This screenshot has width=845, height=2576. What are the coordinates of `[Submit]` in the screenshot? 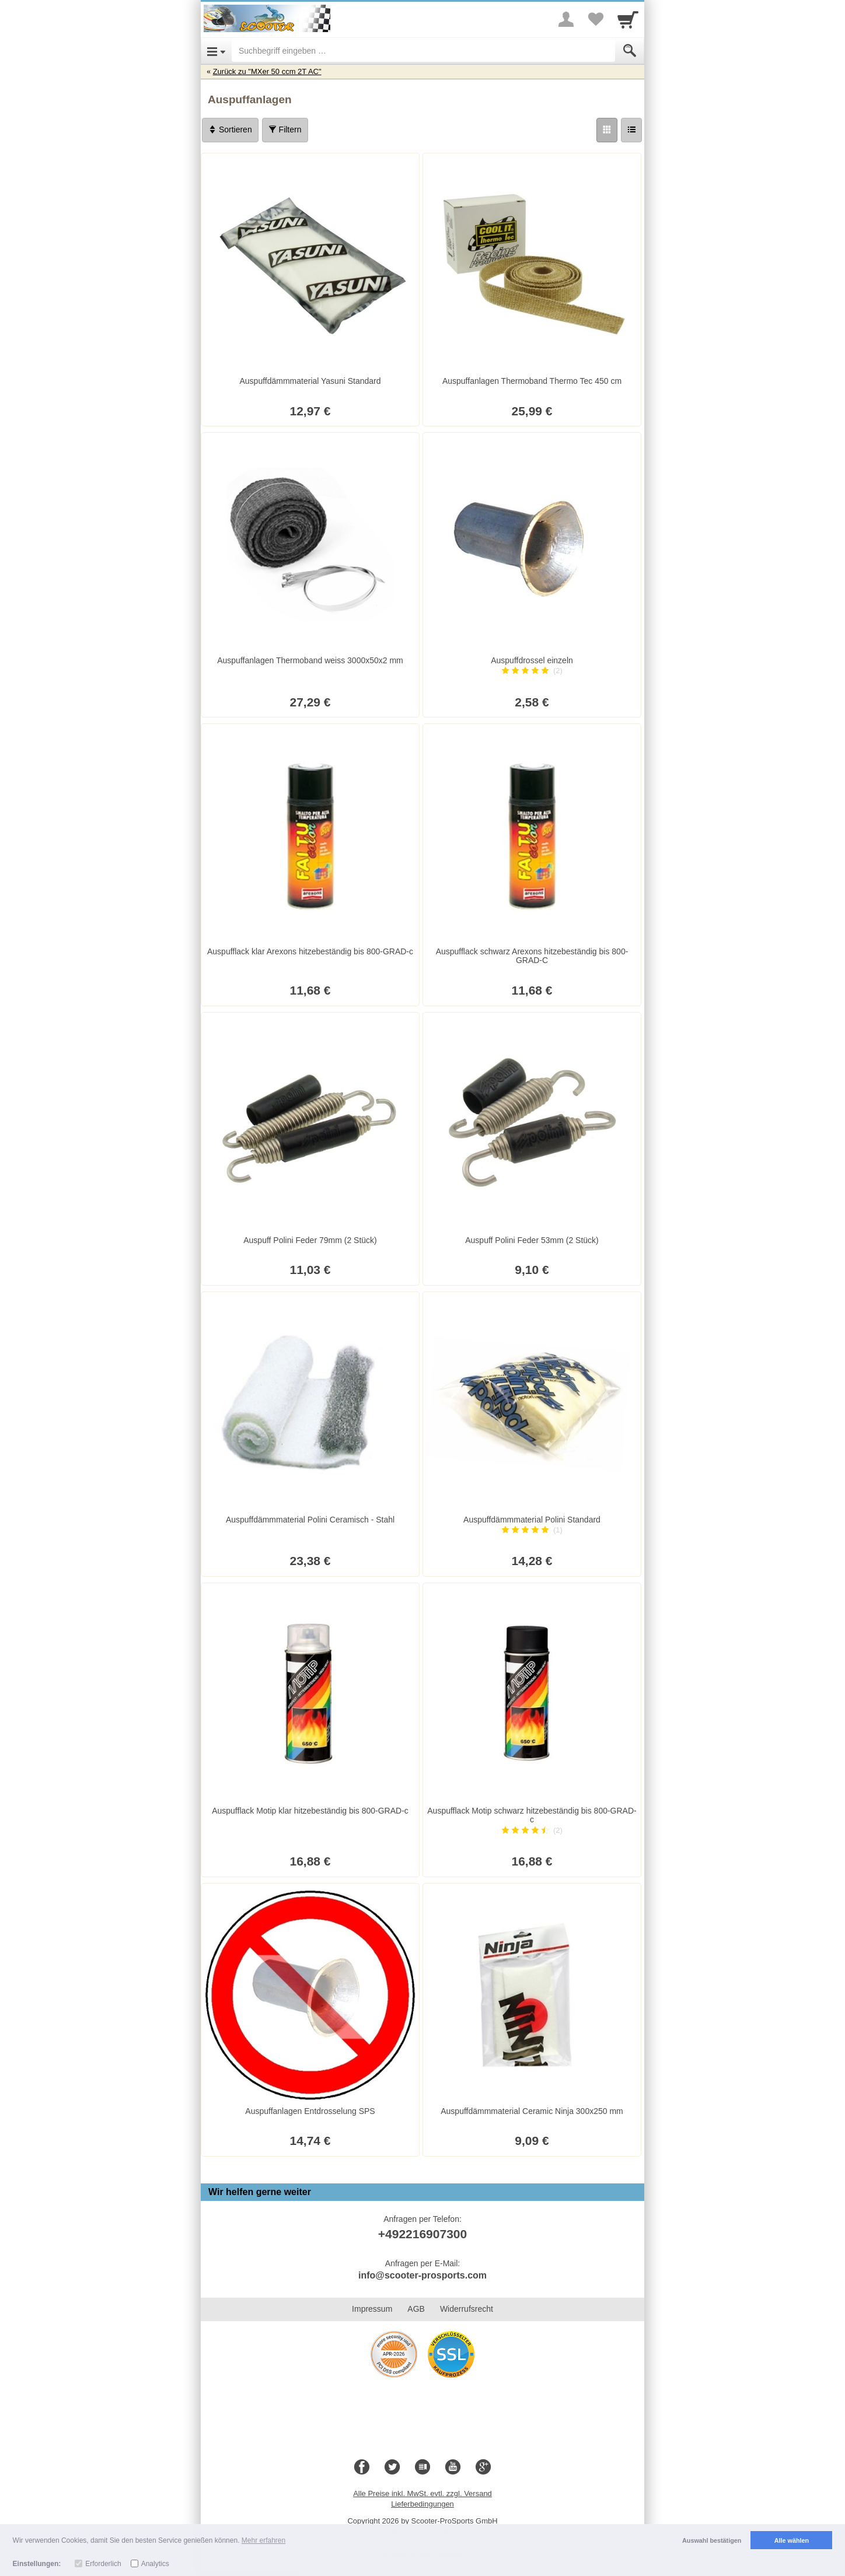 It's located at (629, 50).